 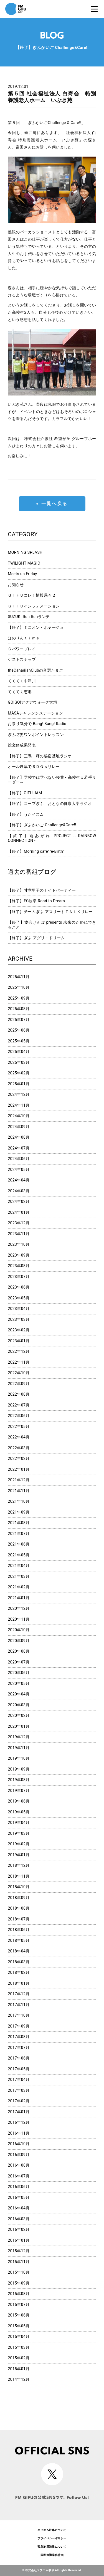 I want to click on 2022年06月, so click(x=19, y=1415).